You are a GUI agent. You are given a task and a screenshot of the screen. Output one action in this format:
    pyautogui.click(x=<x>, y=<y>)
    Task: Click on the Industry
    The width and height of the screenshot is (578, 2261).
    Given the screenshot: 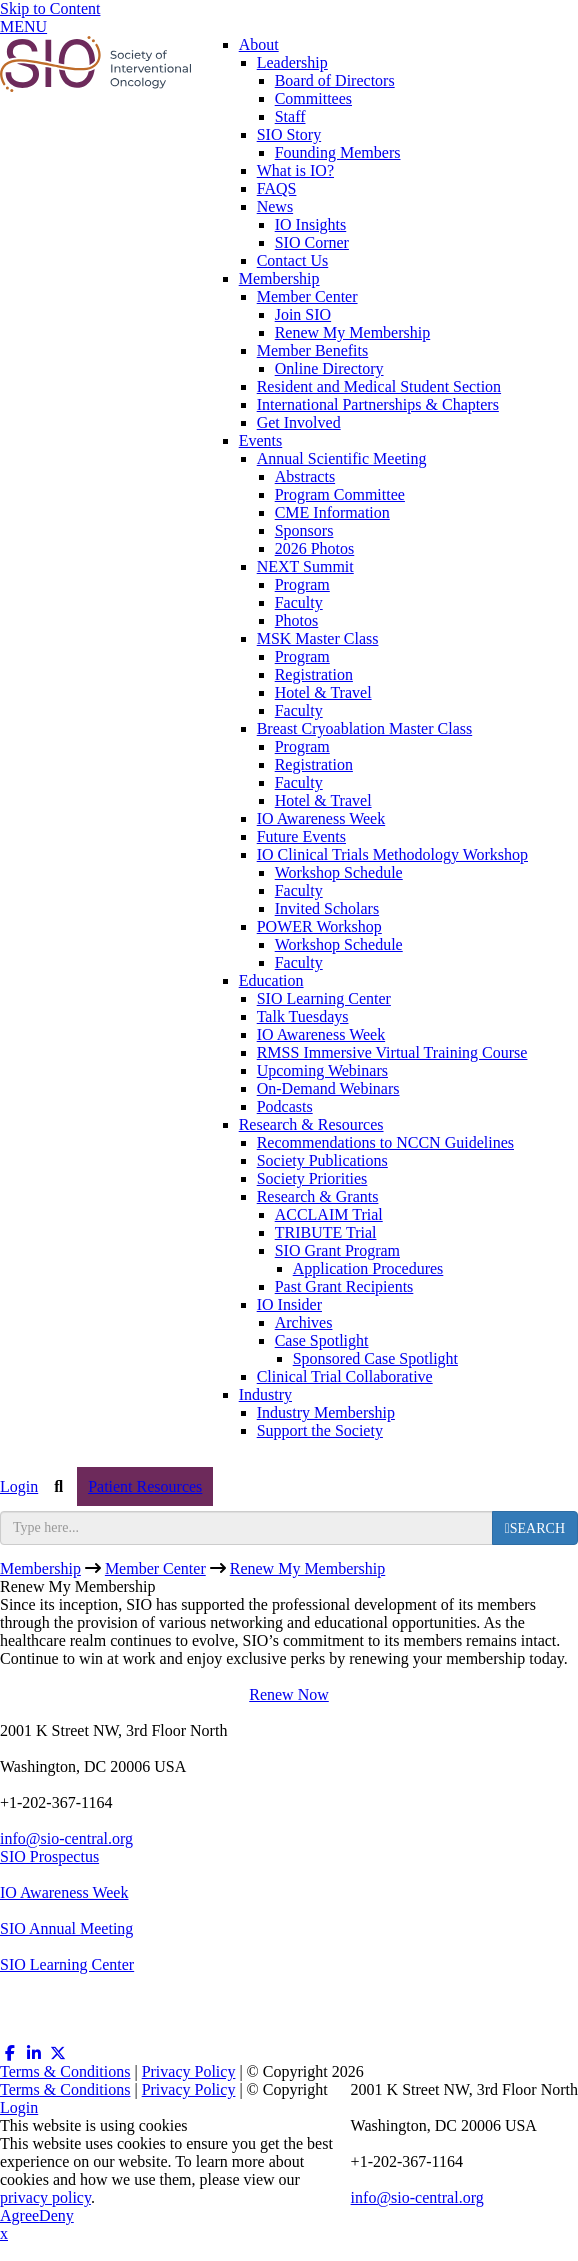 What is the action you would take?
    pyautogui.click(x=265, y=1394)
    